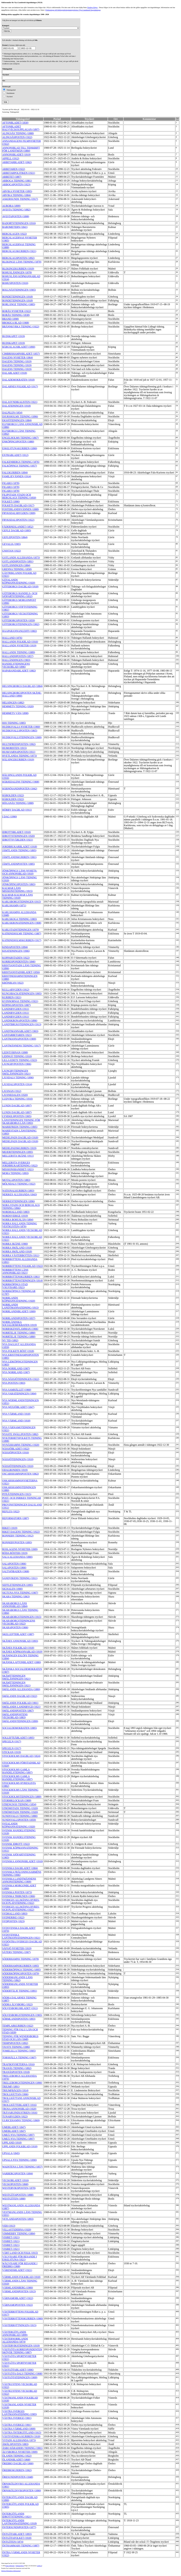  What do you see at coordinates (21, 2436) in the screenshot?
I see `VÄSTSVENSKA KURIREN (1918)` at bounding box center [21, 2436].